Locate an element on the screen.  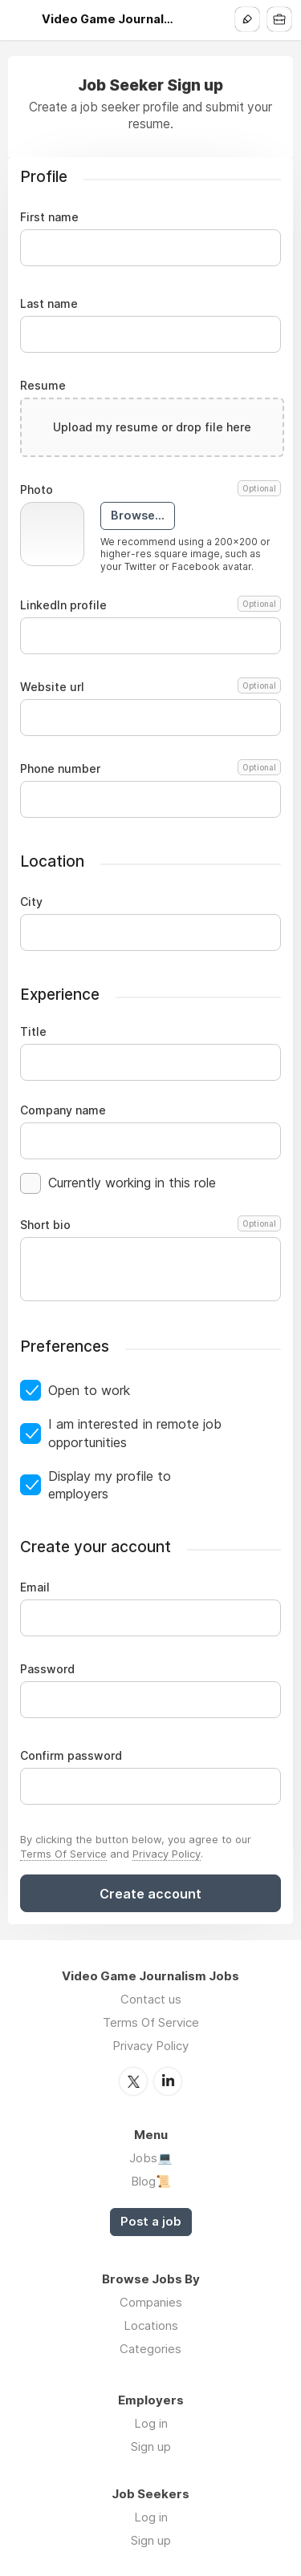
Password is located at coordinates (47, 1669).